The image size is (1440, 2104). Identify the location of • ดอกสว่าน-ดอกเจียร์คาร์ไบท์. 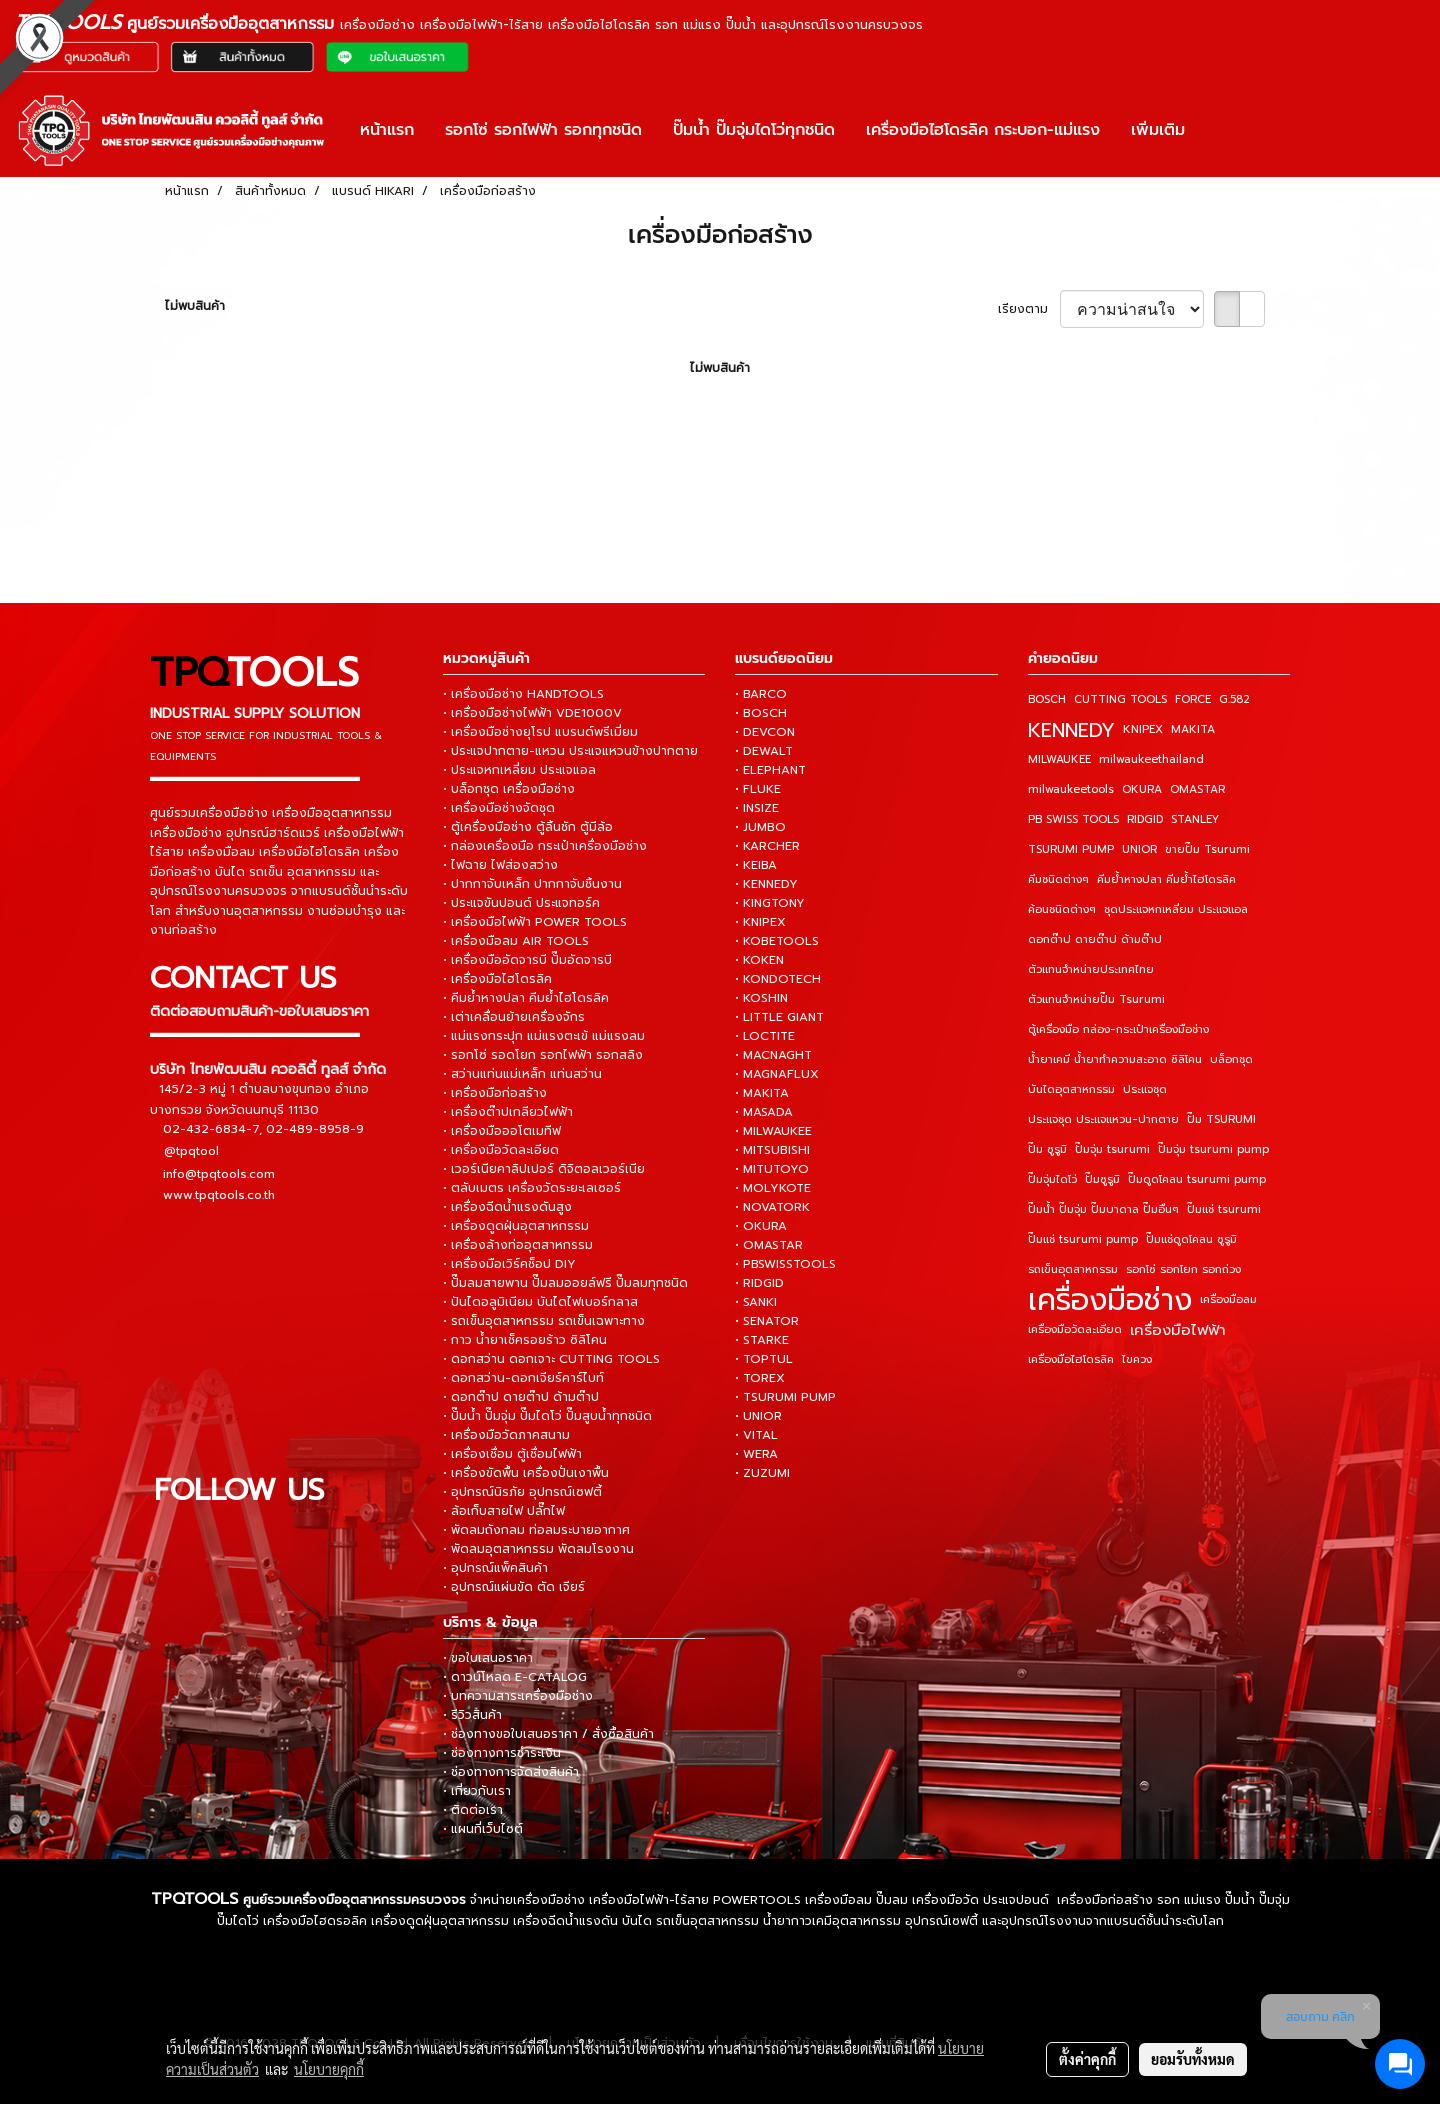
(523, 1378).